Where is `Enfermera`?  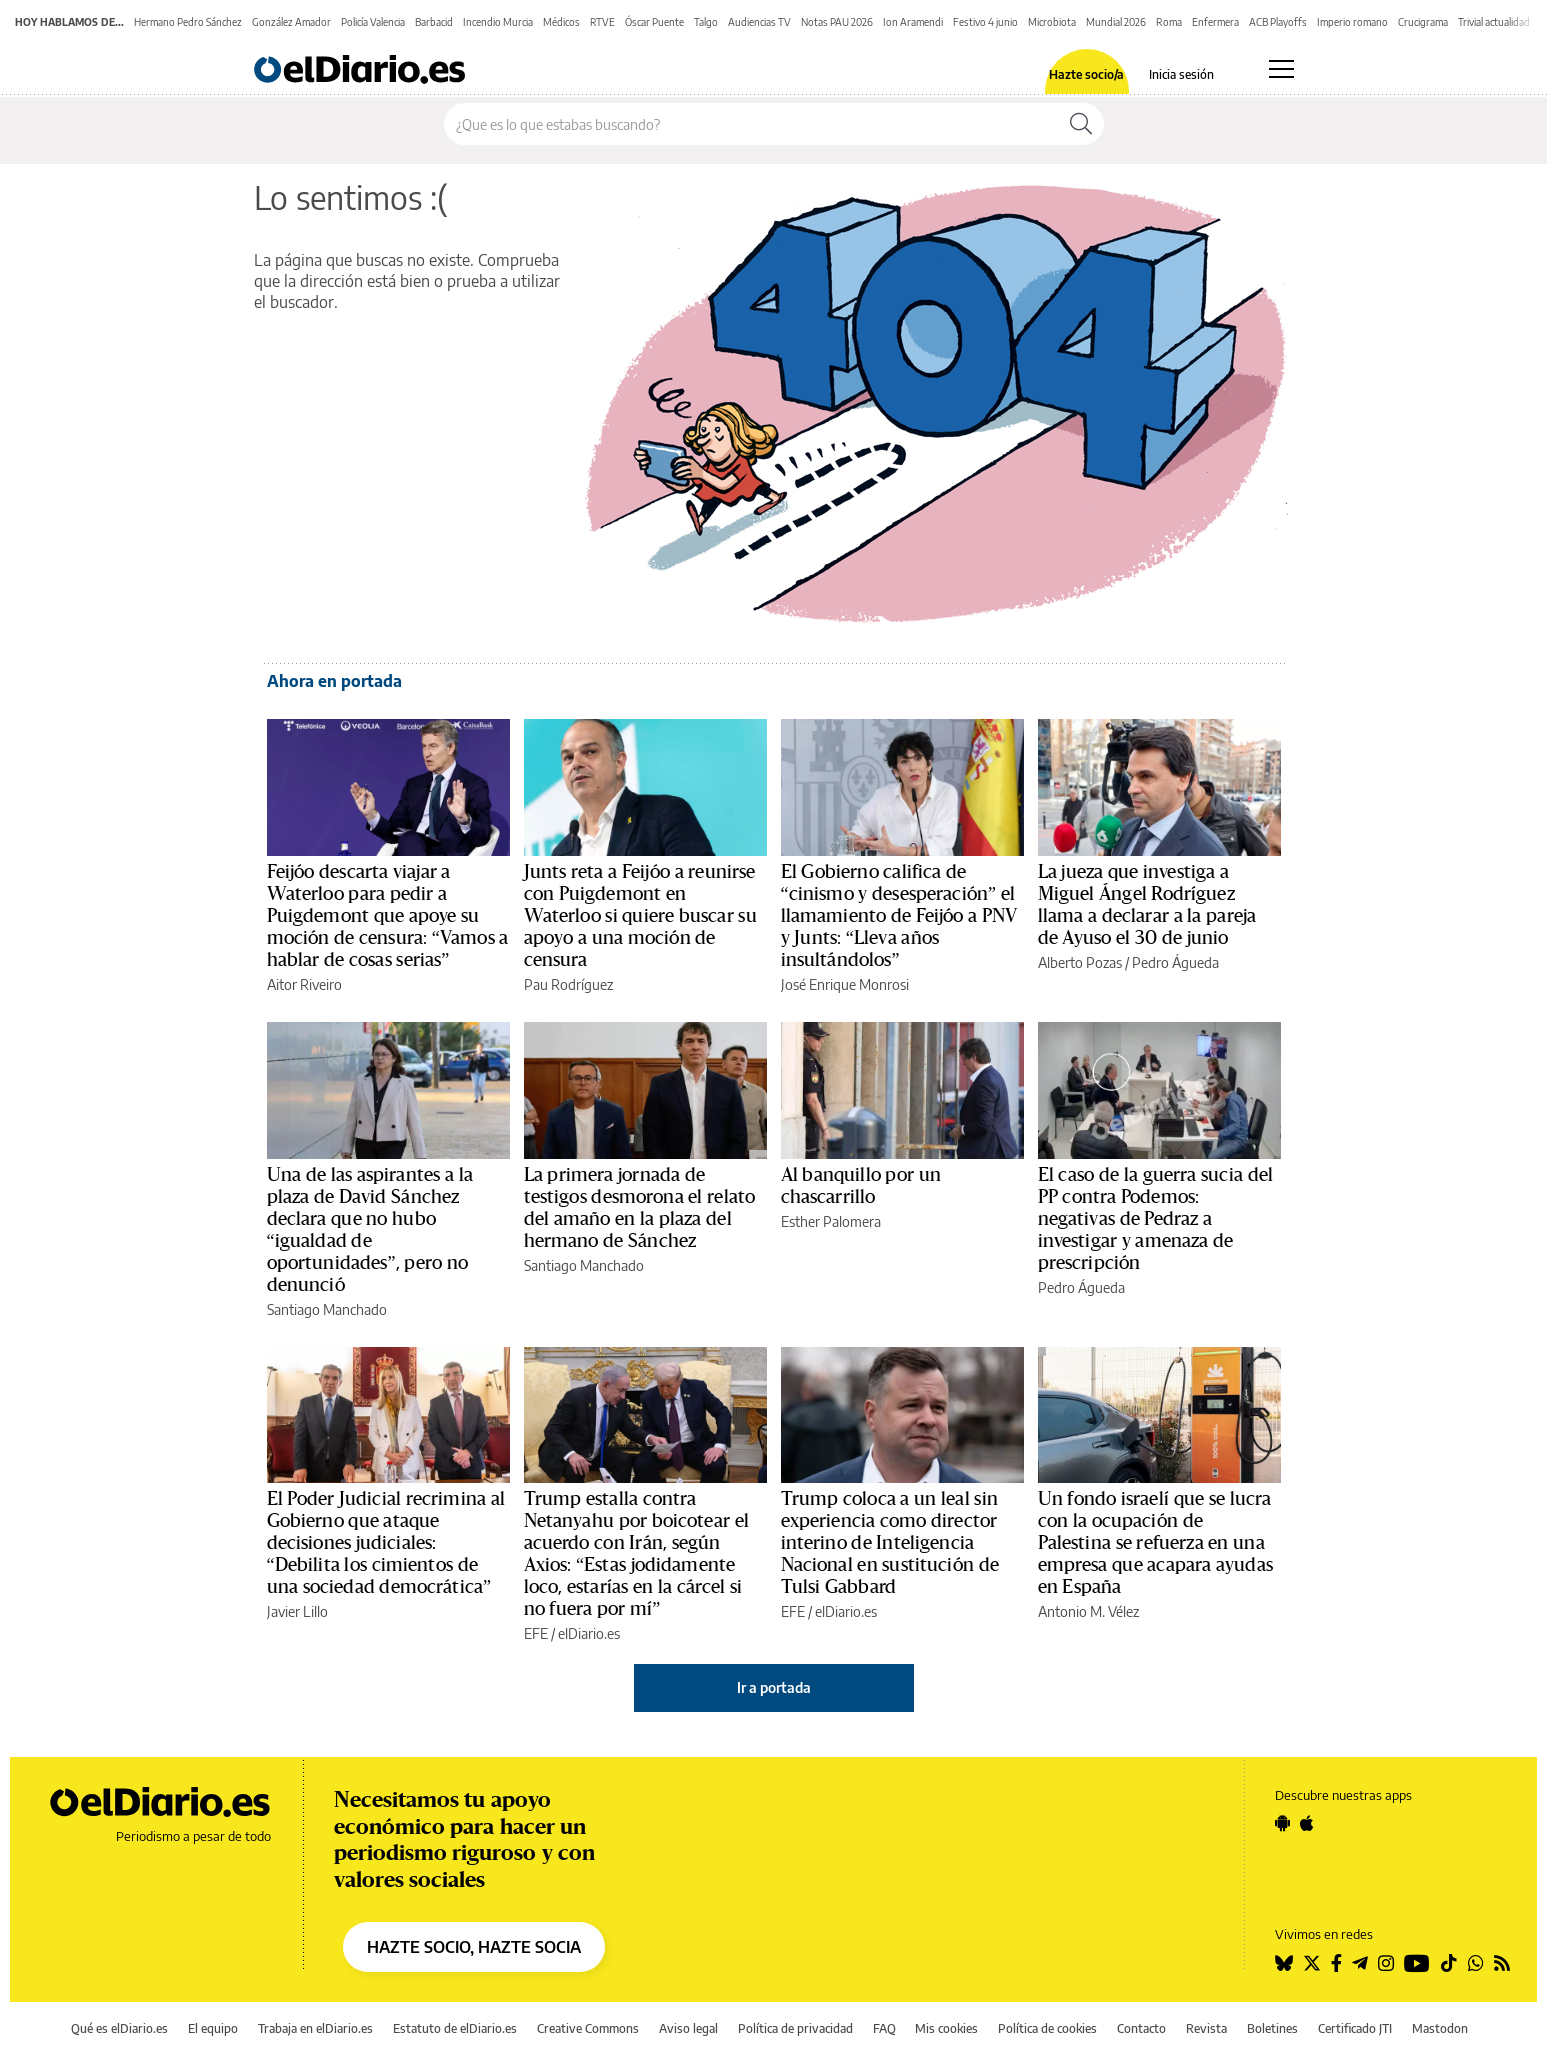 Enfermera is located at coordinates (1215, 22).